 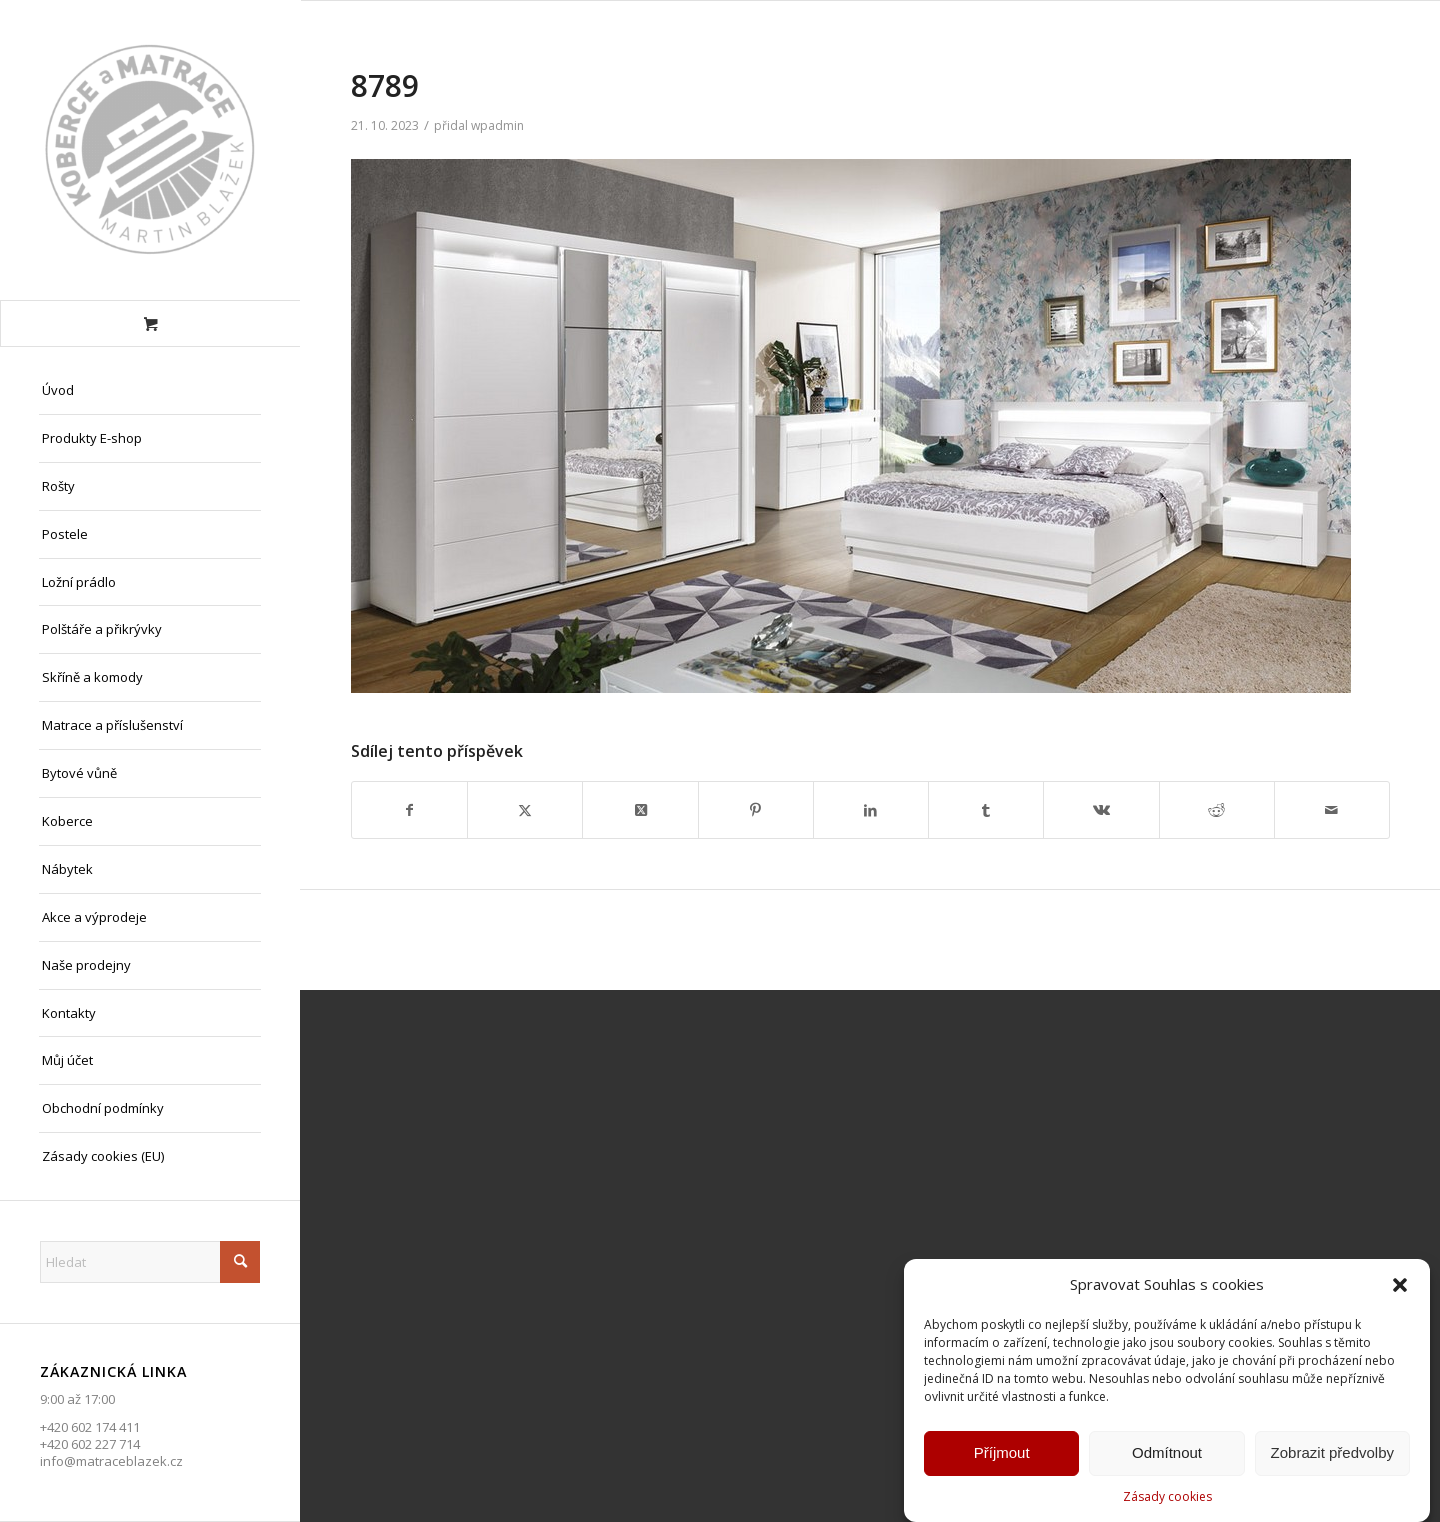 I want to click on [Share on X], so click(x=640, y=810).